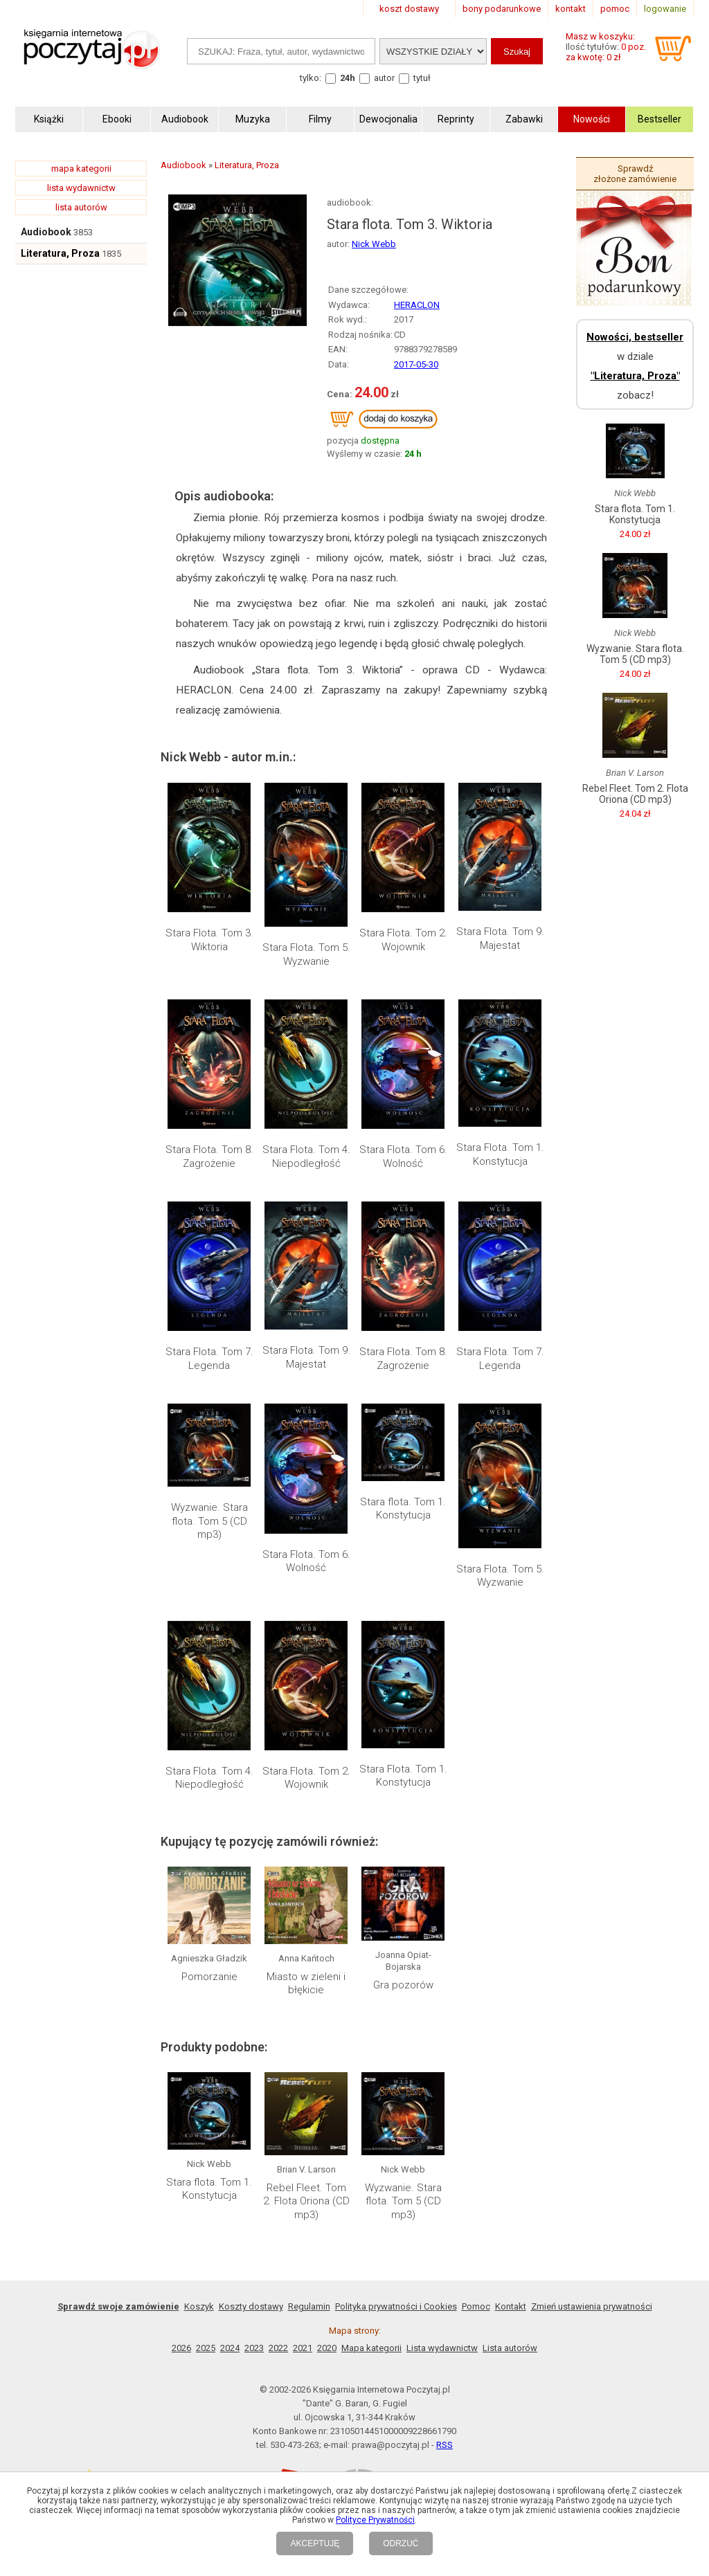 The image size is (709, 2576). What do you see at coordinates (278, 2348) in the screenshot?
I see `2022` at bounding box center [278, 2348].